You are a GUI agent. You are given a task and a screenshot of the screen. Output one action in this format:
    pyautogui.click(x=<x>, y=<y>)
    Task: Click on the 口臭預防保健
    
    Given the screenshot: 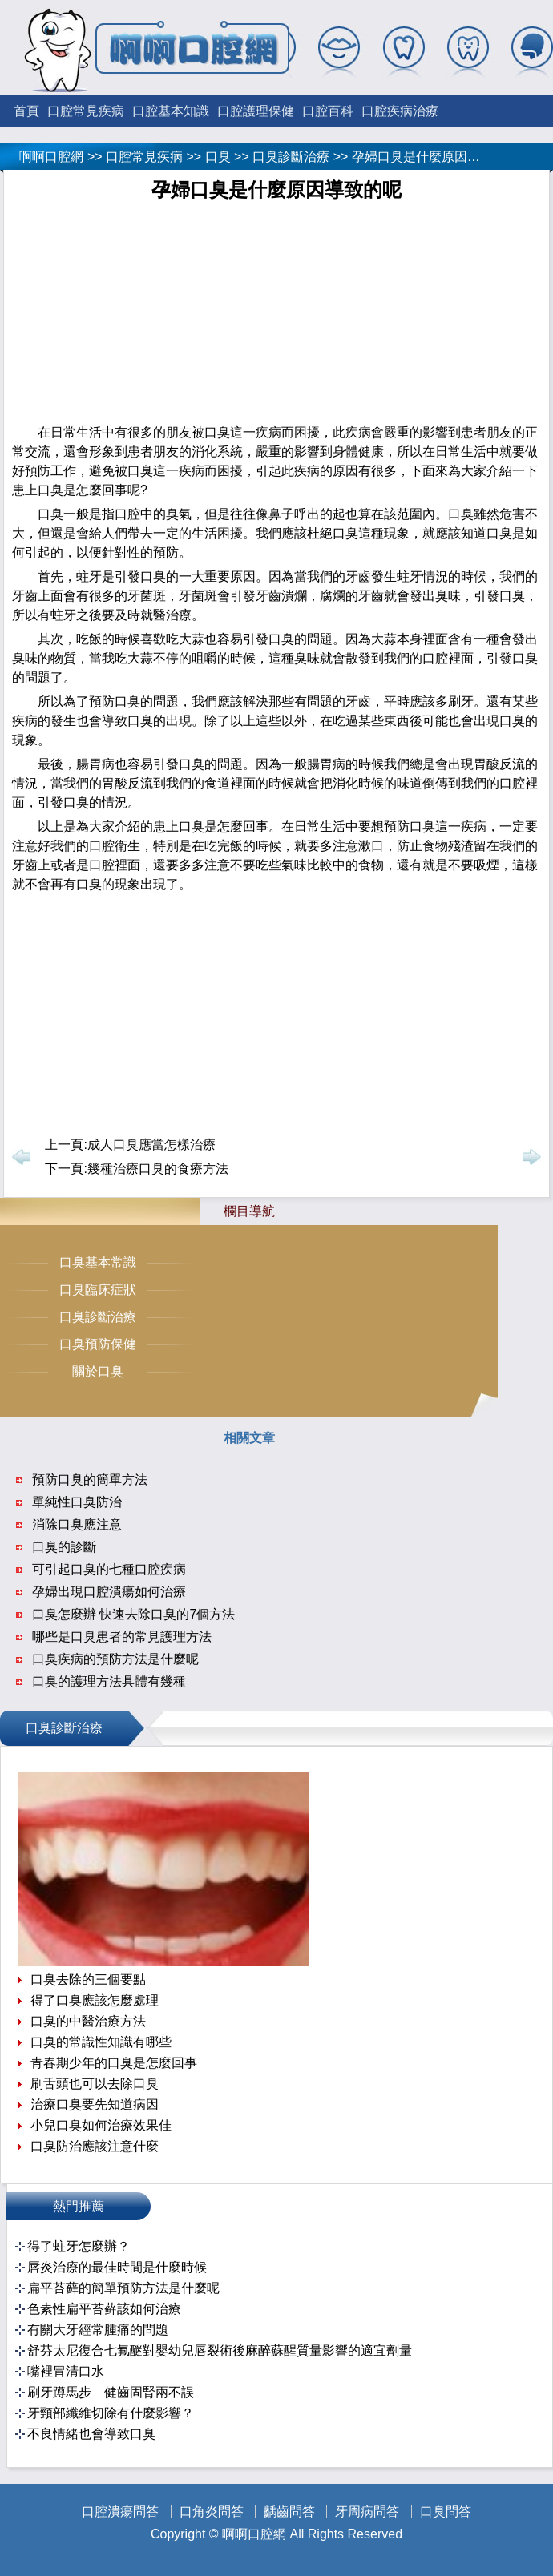 What is the action you would take?
    pyautogui.click(x=97, y=1344)
    